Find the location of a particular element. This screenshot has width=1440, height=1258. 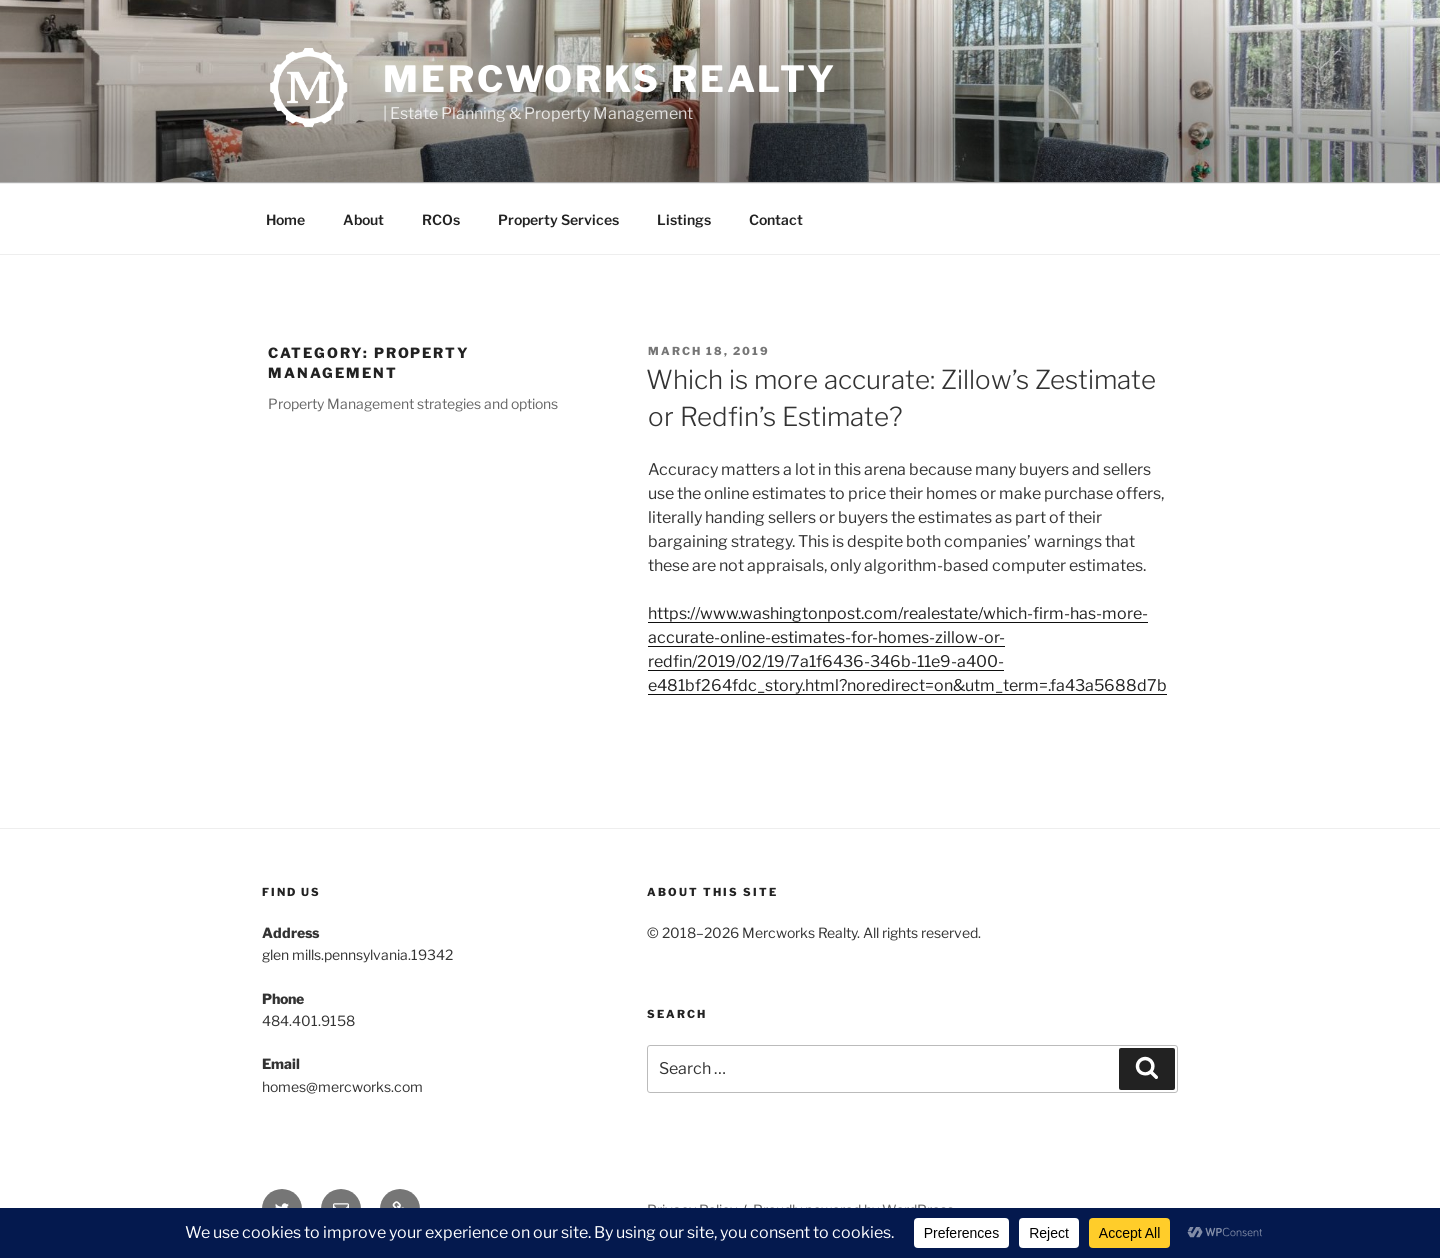

Home is located at coordinates (285, 219).